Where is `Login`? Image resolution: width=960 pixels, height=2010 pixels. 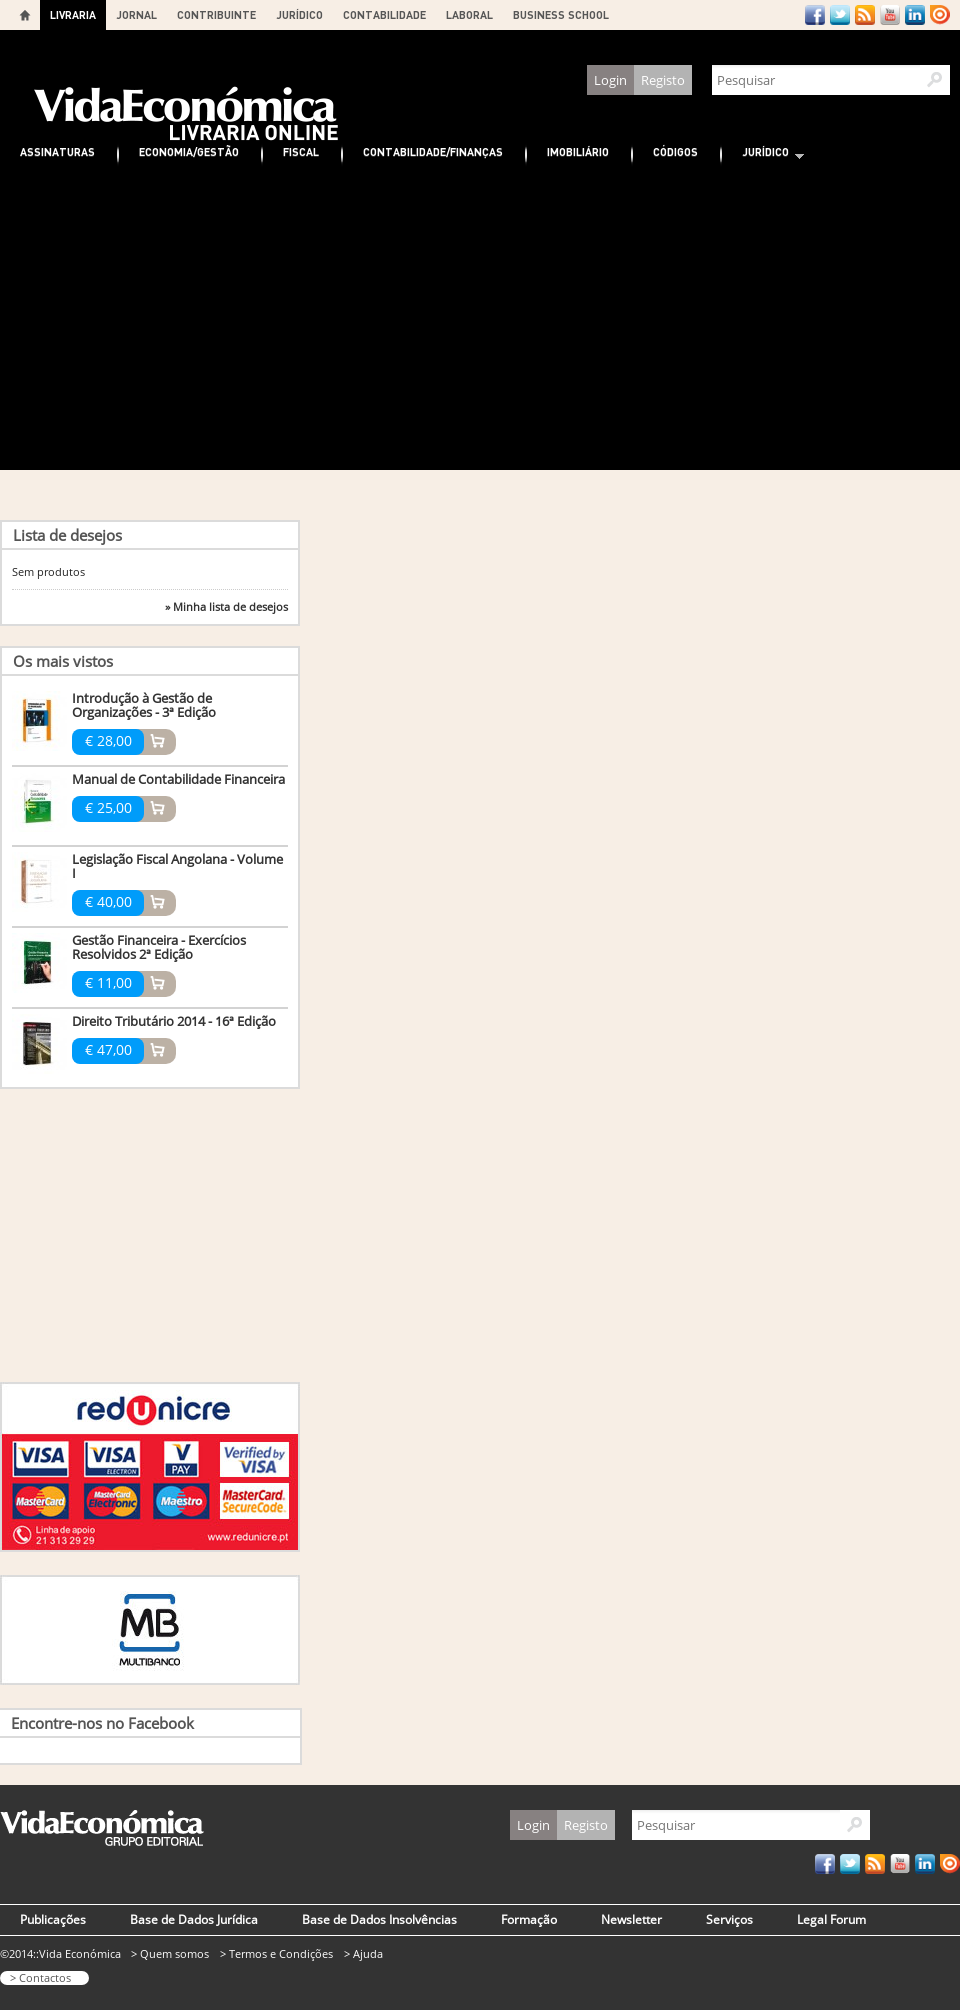
Login is located at coordinates (610, 80).